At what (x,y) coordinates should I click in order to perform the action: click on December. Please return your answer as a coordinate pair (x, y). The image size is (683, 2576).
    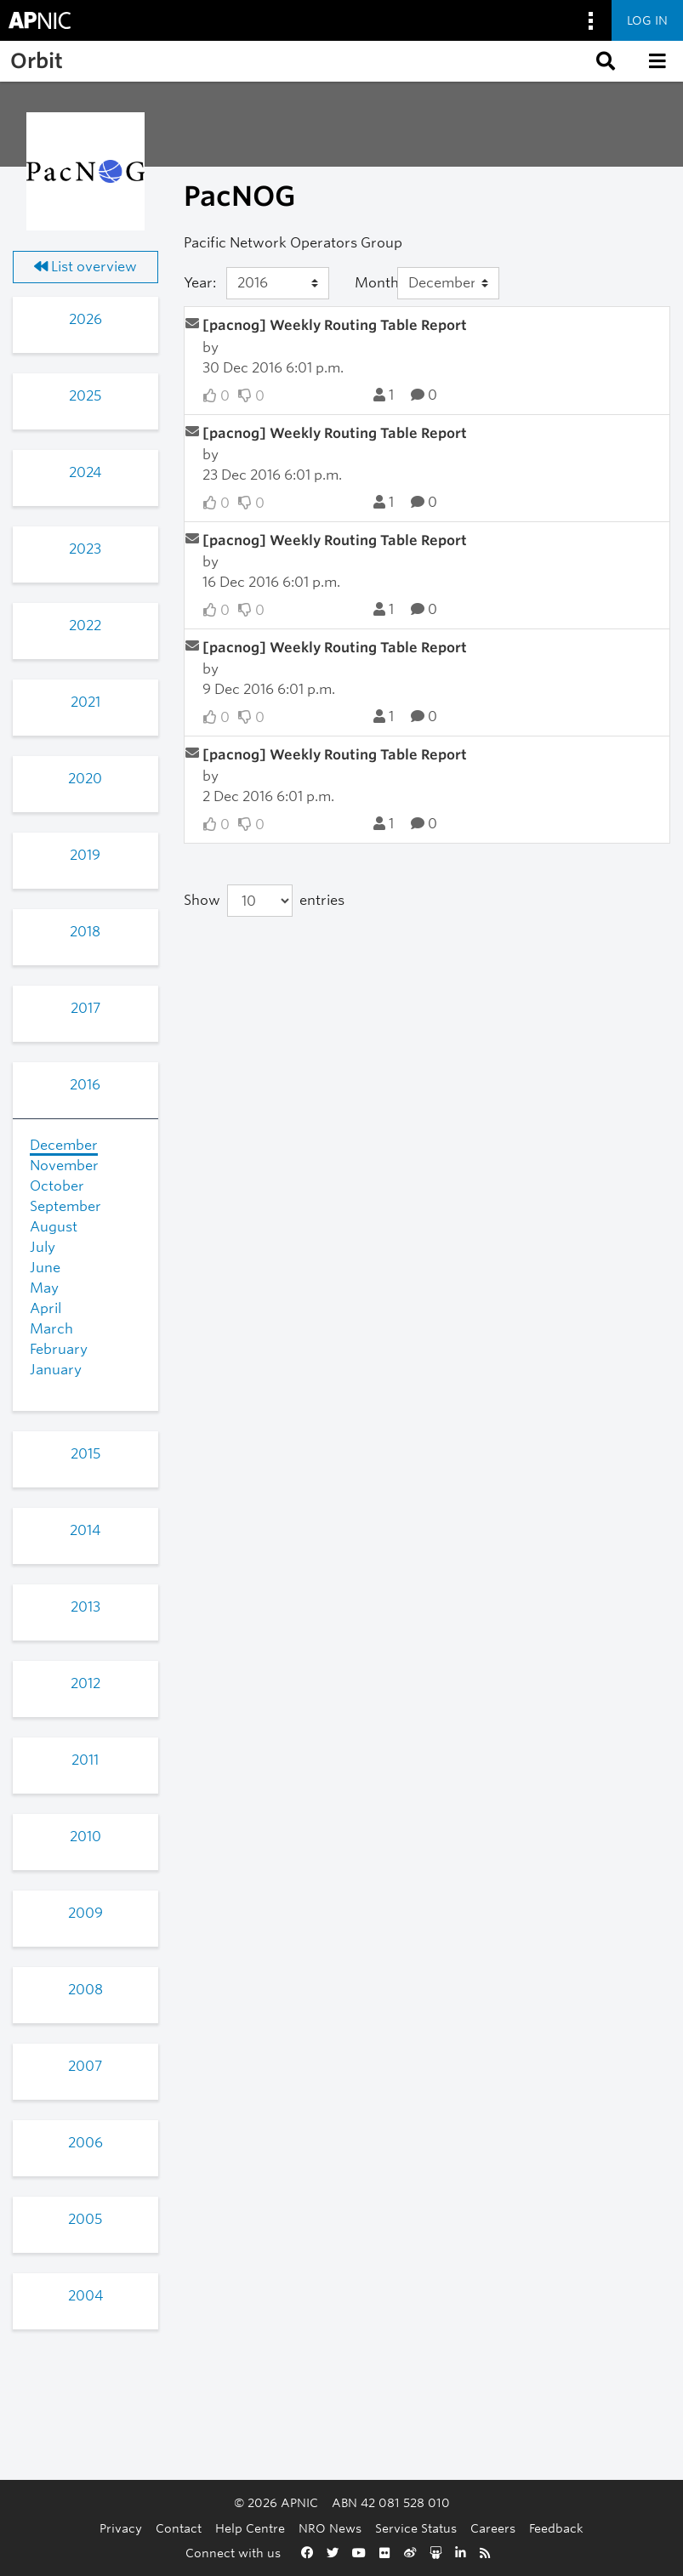
    Looking at the image, I should click on (64, 1145).